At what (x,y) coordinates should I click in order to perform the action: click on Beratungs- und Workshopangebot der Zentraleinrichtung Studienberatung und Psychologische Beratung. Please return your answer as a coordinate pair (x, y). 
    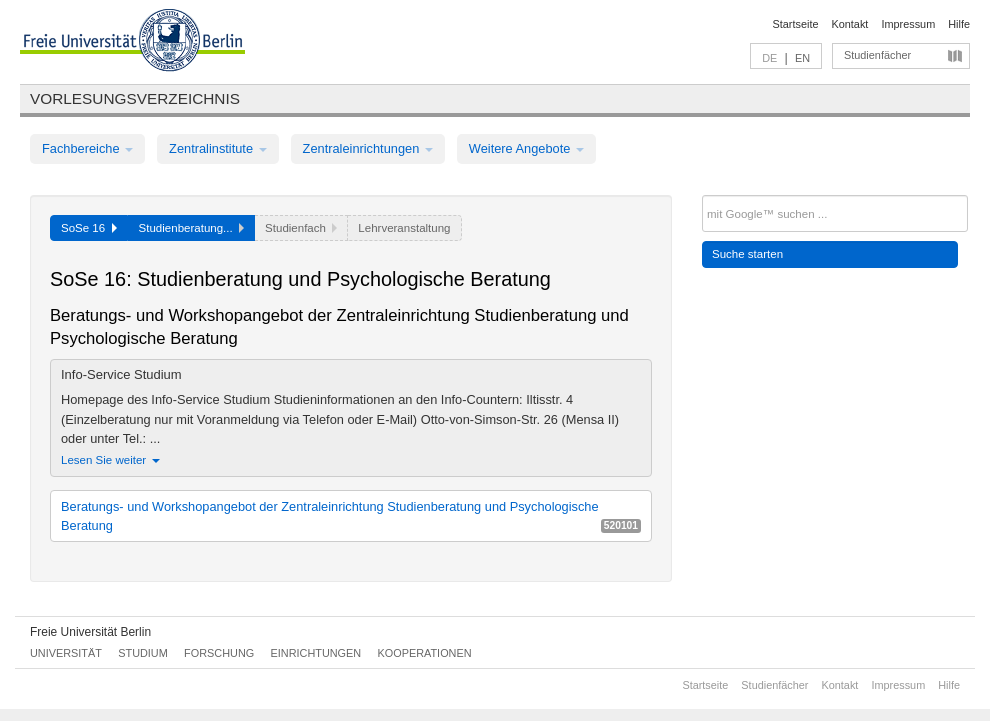
    Looking at the image, I should click on (351, 516).